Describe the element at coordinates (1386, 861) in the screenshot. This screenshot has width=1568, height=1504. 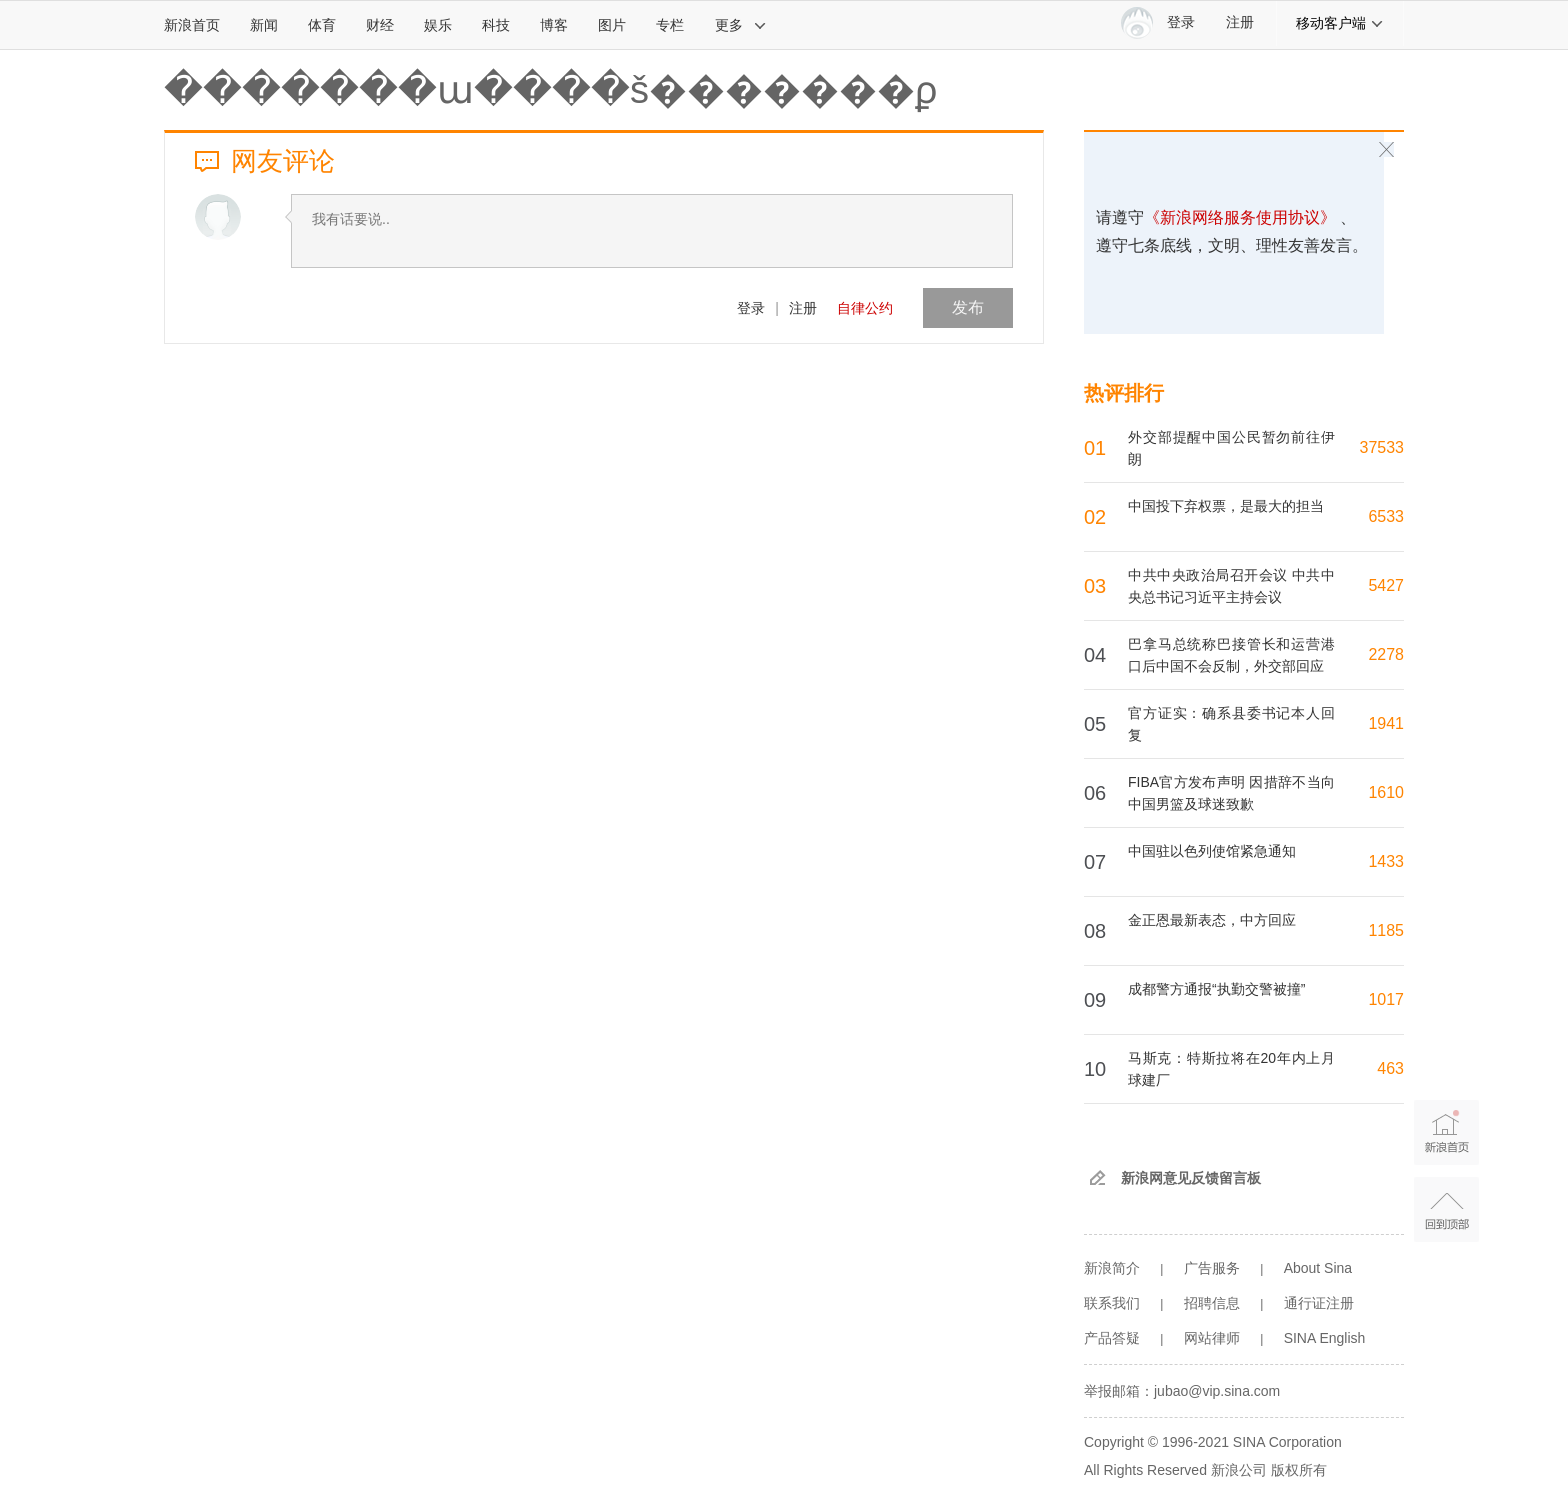
I see `1433` at that location.